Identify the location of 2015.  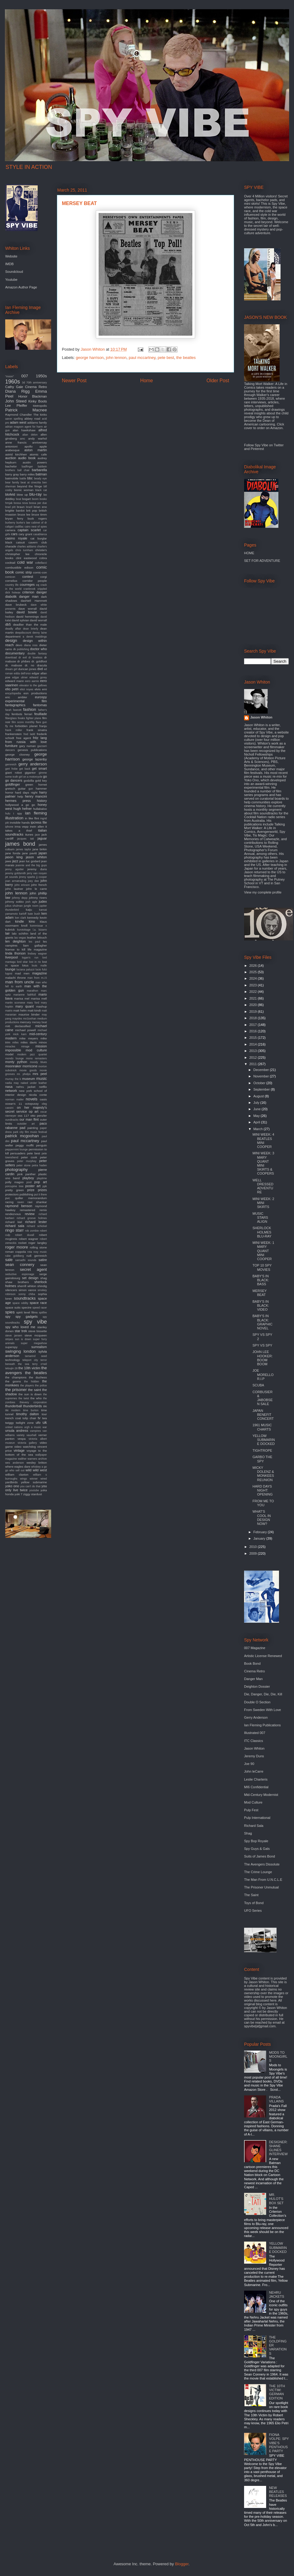
(253, 1037).